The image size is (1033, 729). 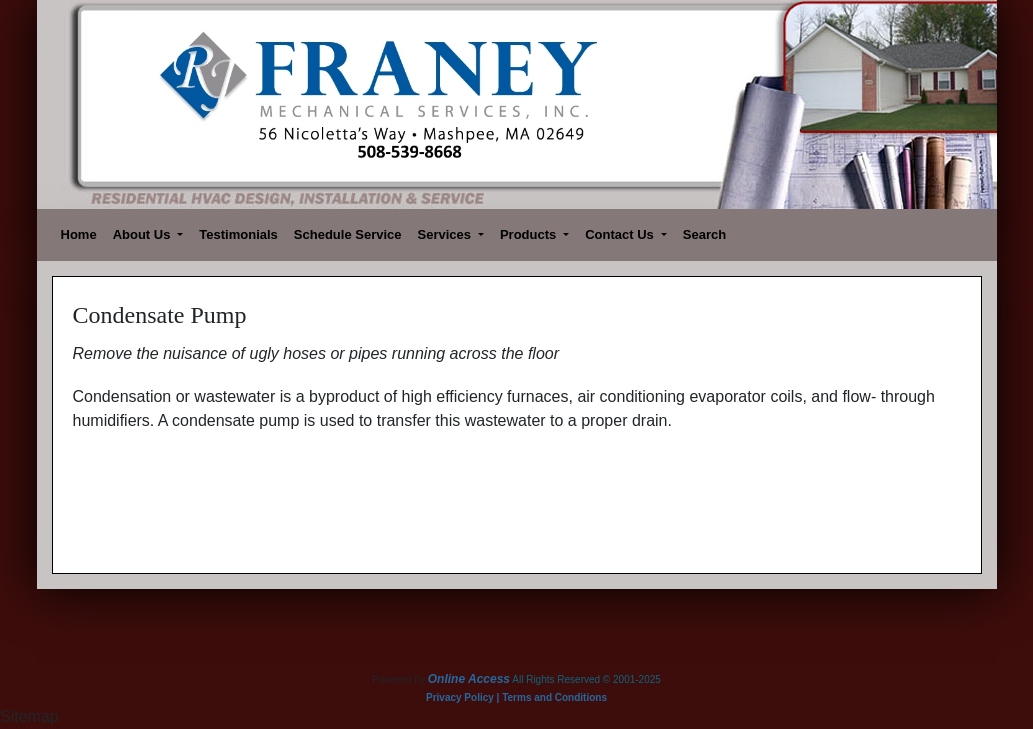 What do you see at coordinates (704, 234) in the screenshot?
I see `Search` at bounding box center [704, 234].